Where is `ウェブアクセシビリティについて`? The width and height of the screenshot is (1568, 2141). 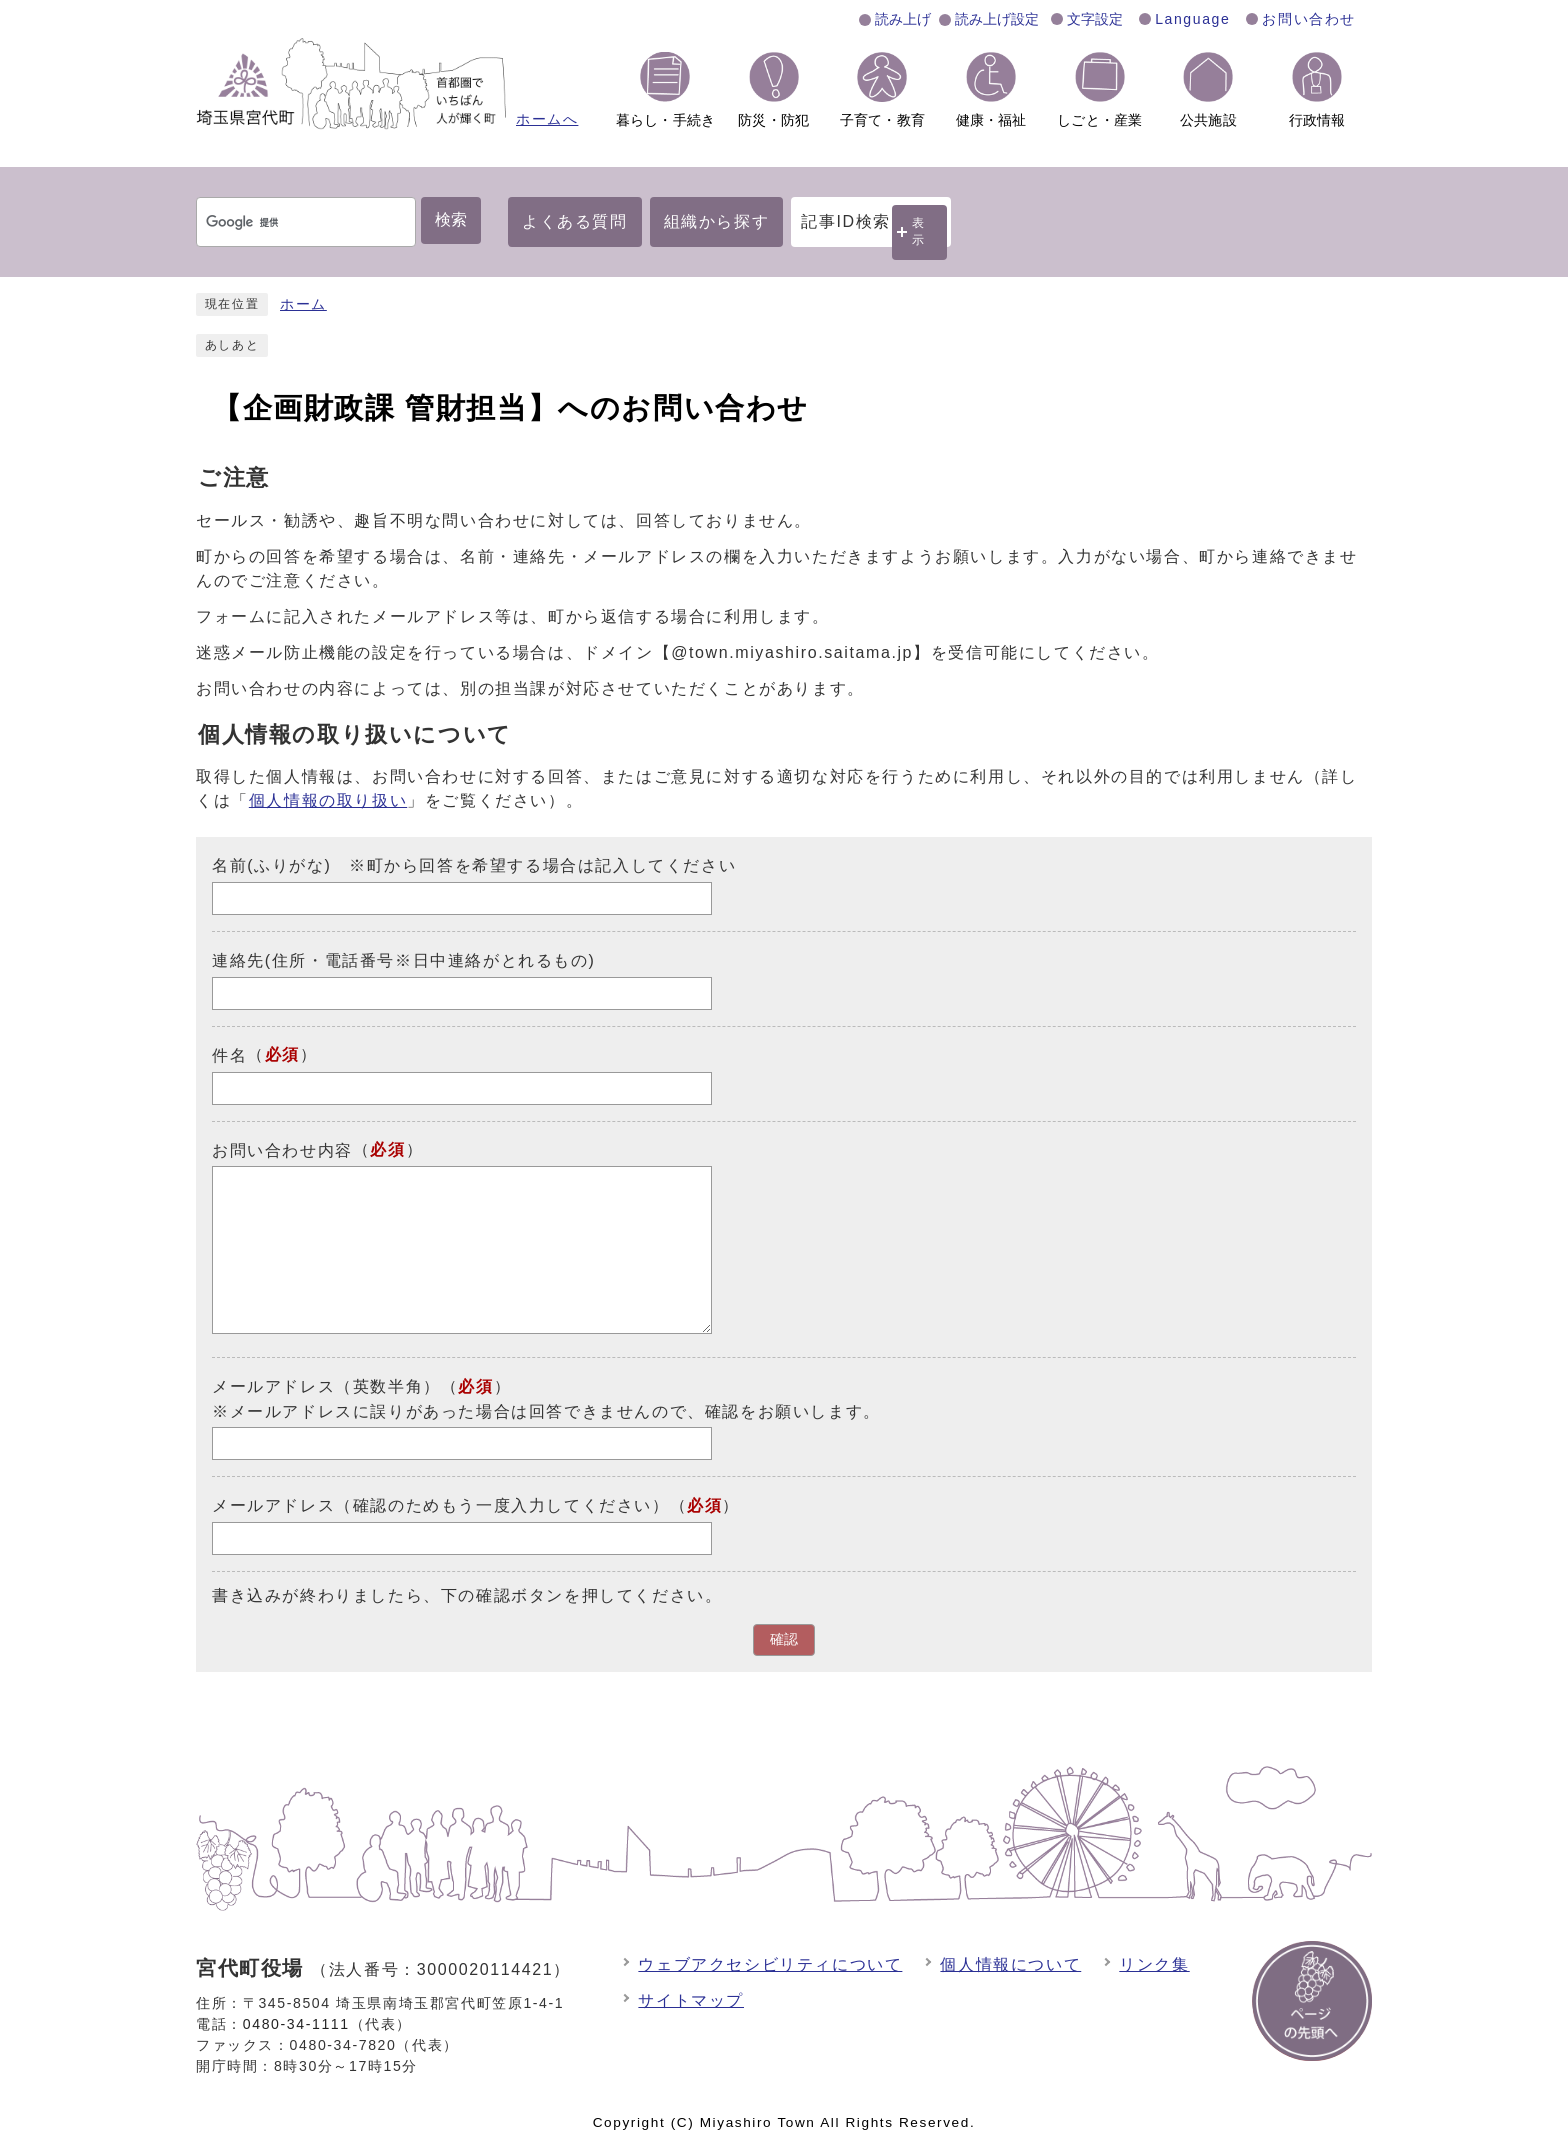 ウェブアクセシビリティについて is located at coordinates (770, 1964).